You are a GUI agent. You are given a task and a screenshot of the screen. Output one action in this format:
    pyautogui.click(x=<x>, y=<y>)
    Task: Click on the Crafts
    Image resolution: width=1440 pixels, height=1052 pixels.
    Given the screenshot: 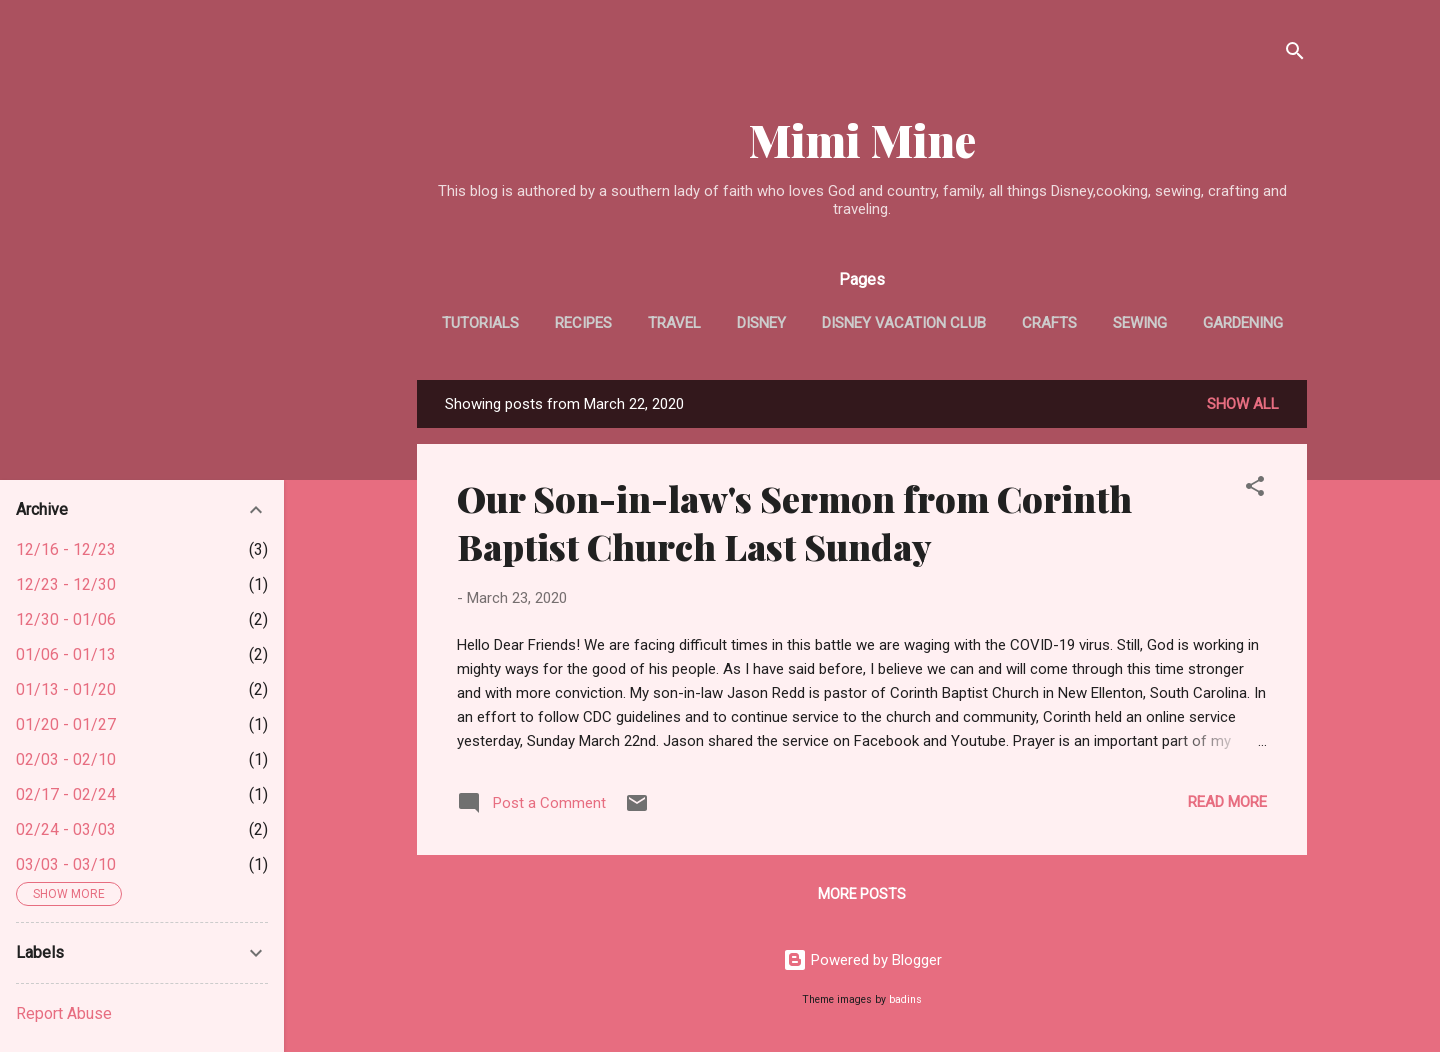 What is the action you would take?
    pyautogui.click(x=1049, y=323)
    